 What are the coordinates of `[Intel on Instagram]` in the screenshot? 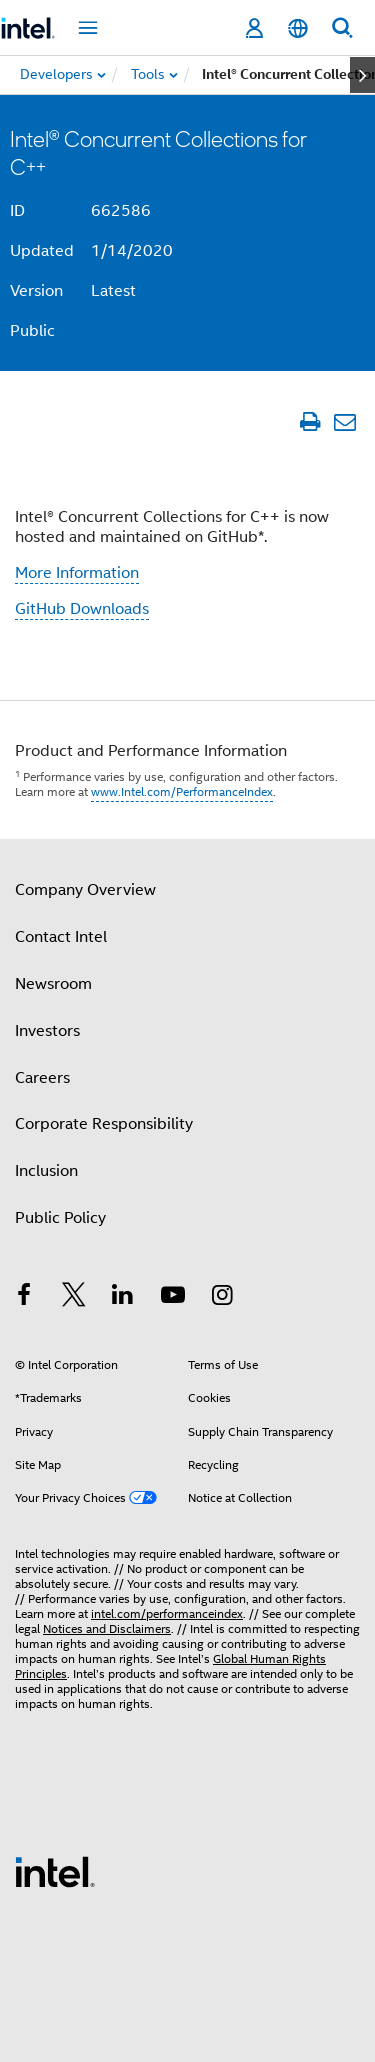 It's located at (222, 1298).